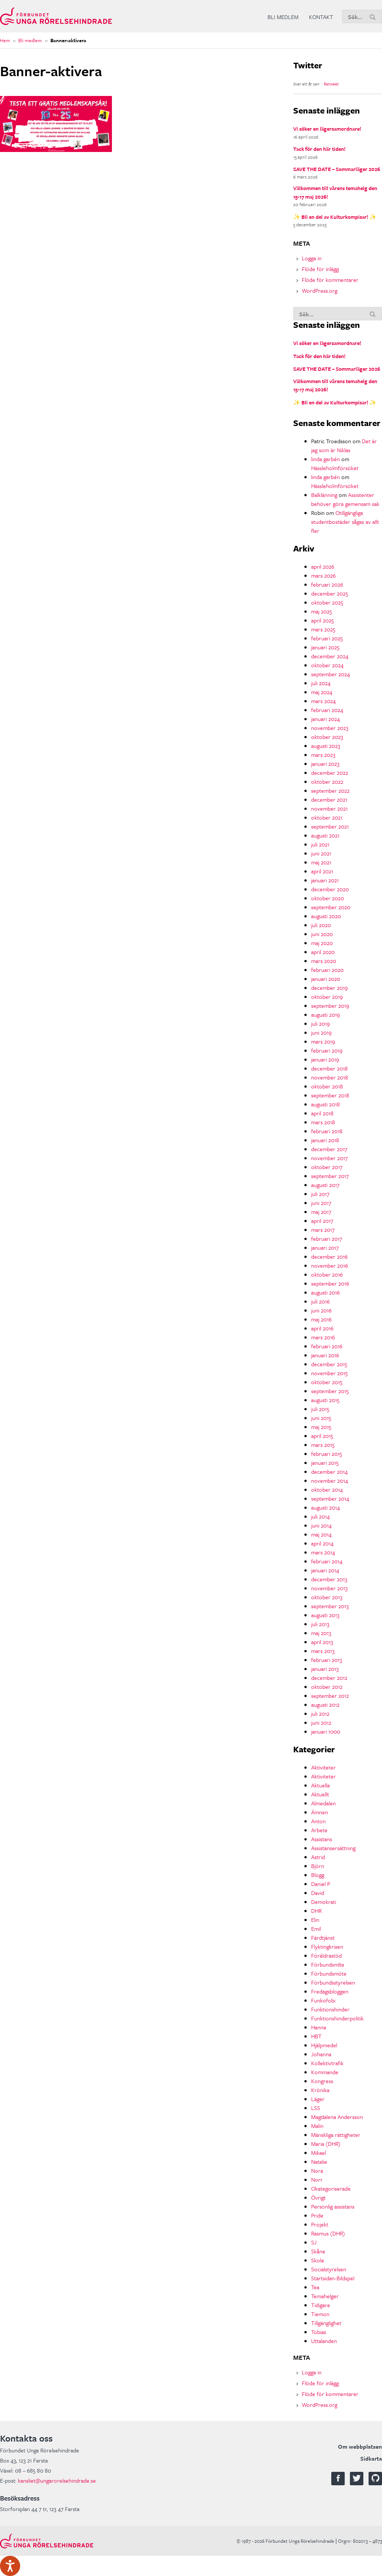  What do you see at coordinates (326, 1597) in the screenshot?
I see `oktober 2013` at bounding box center [326, 1597].